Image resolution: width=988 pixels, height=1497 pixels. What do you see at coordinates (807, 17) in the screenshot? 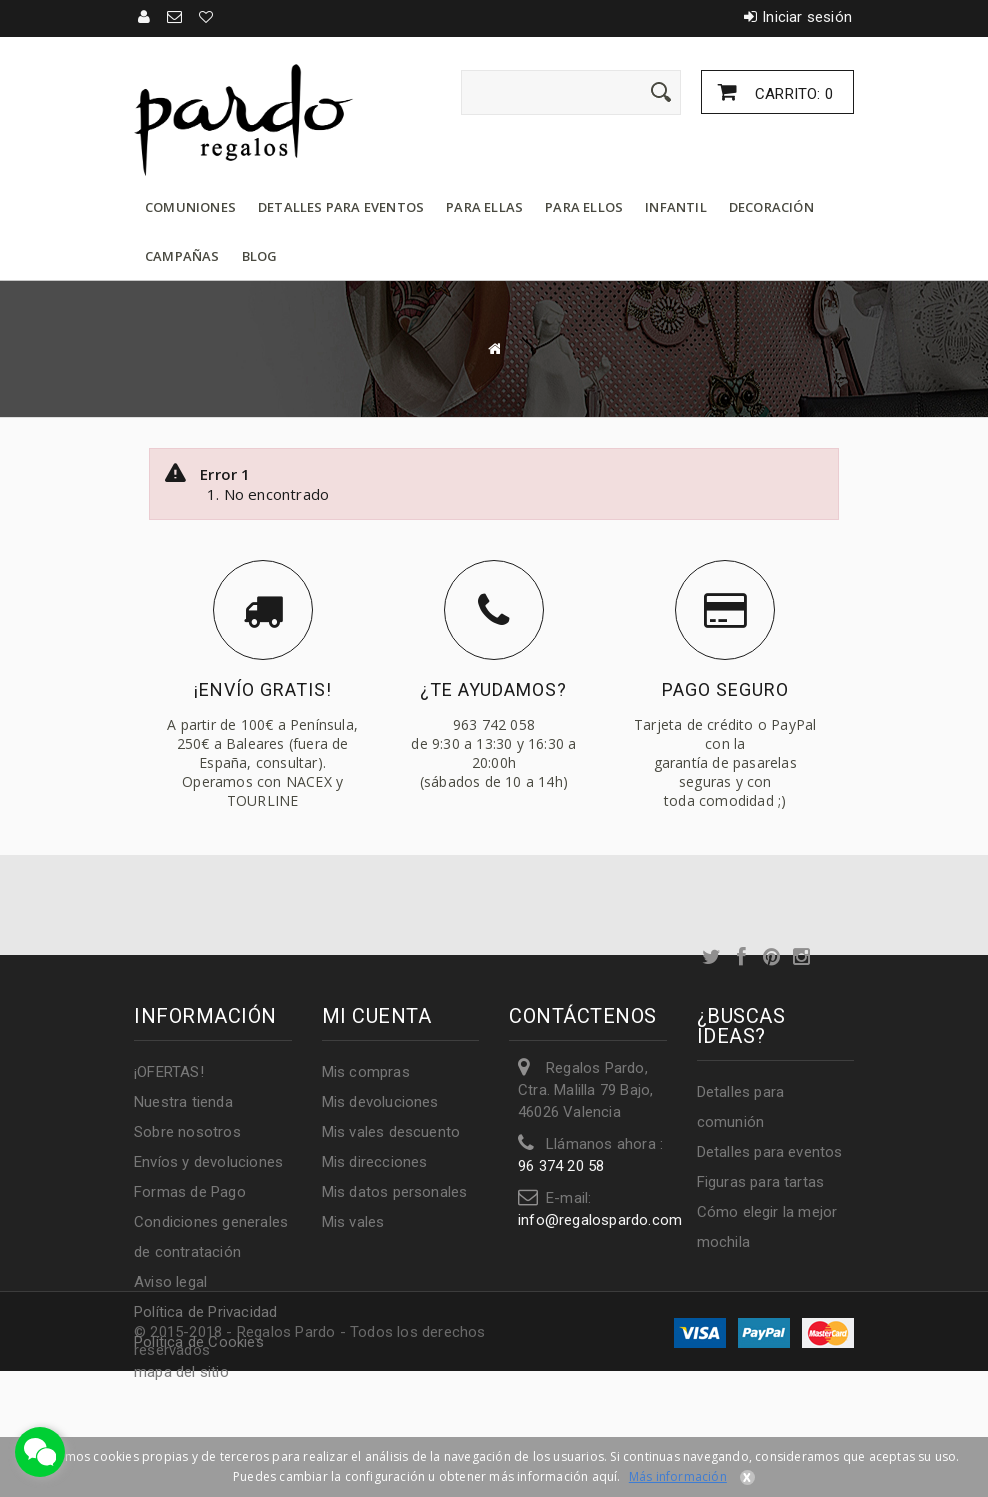
I see `Iniciar sesión` at bounding box center [807, 17].